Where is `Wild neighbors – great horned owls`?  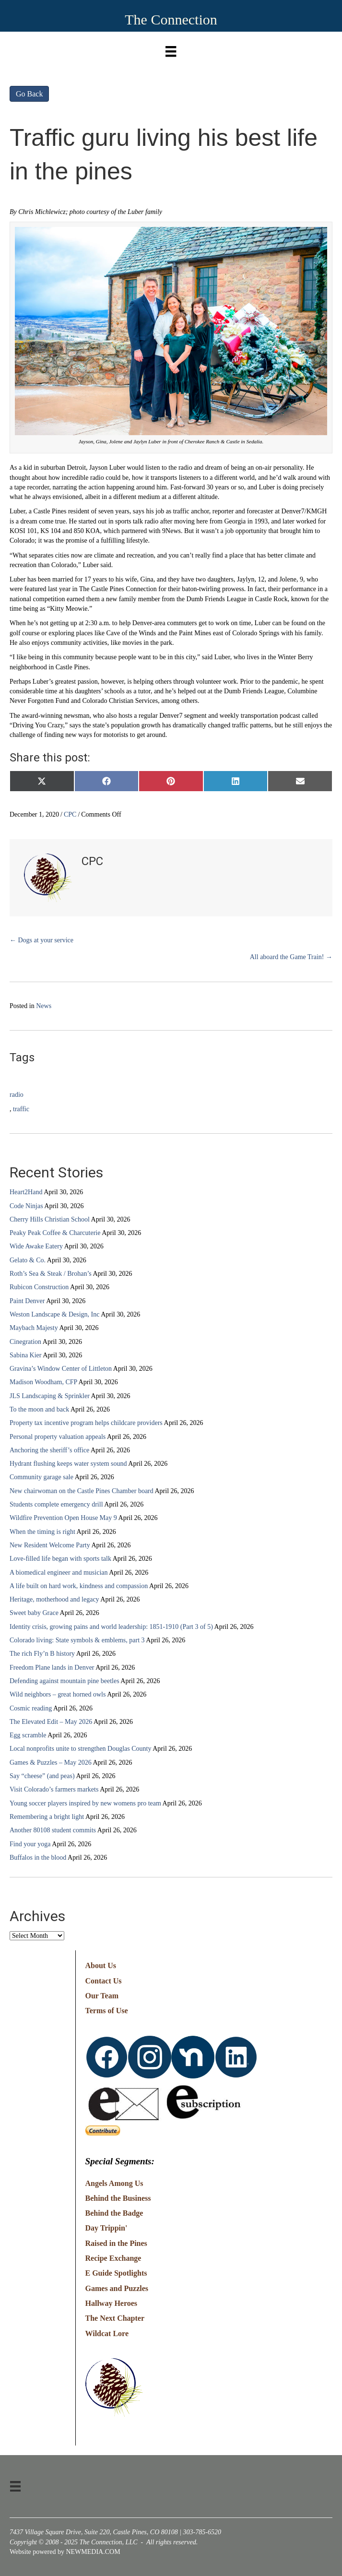
Wild neighbors – great horned owls is located at coordinates (58, 1694).